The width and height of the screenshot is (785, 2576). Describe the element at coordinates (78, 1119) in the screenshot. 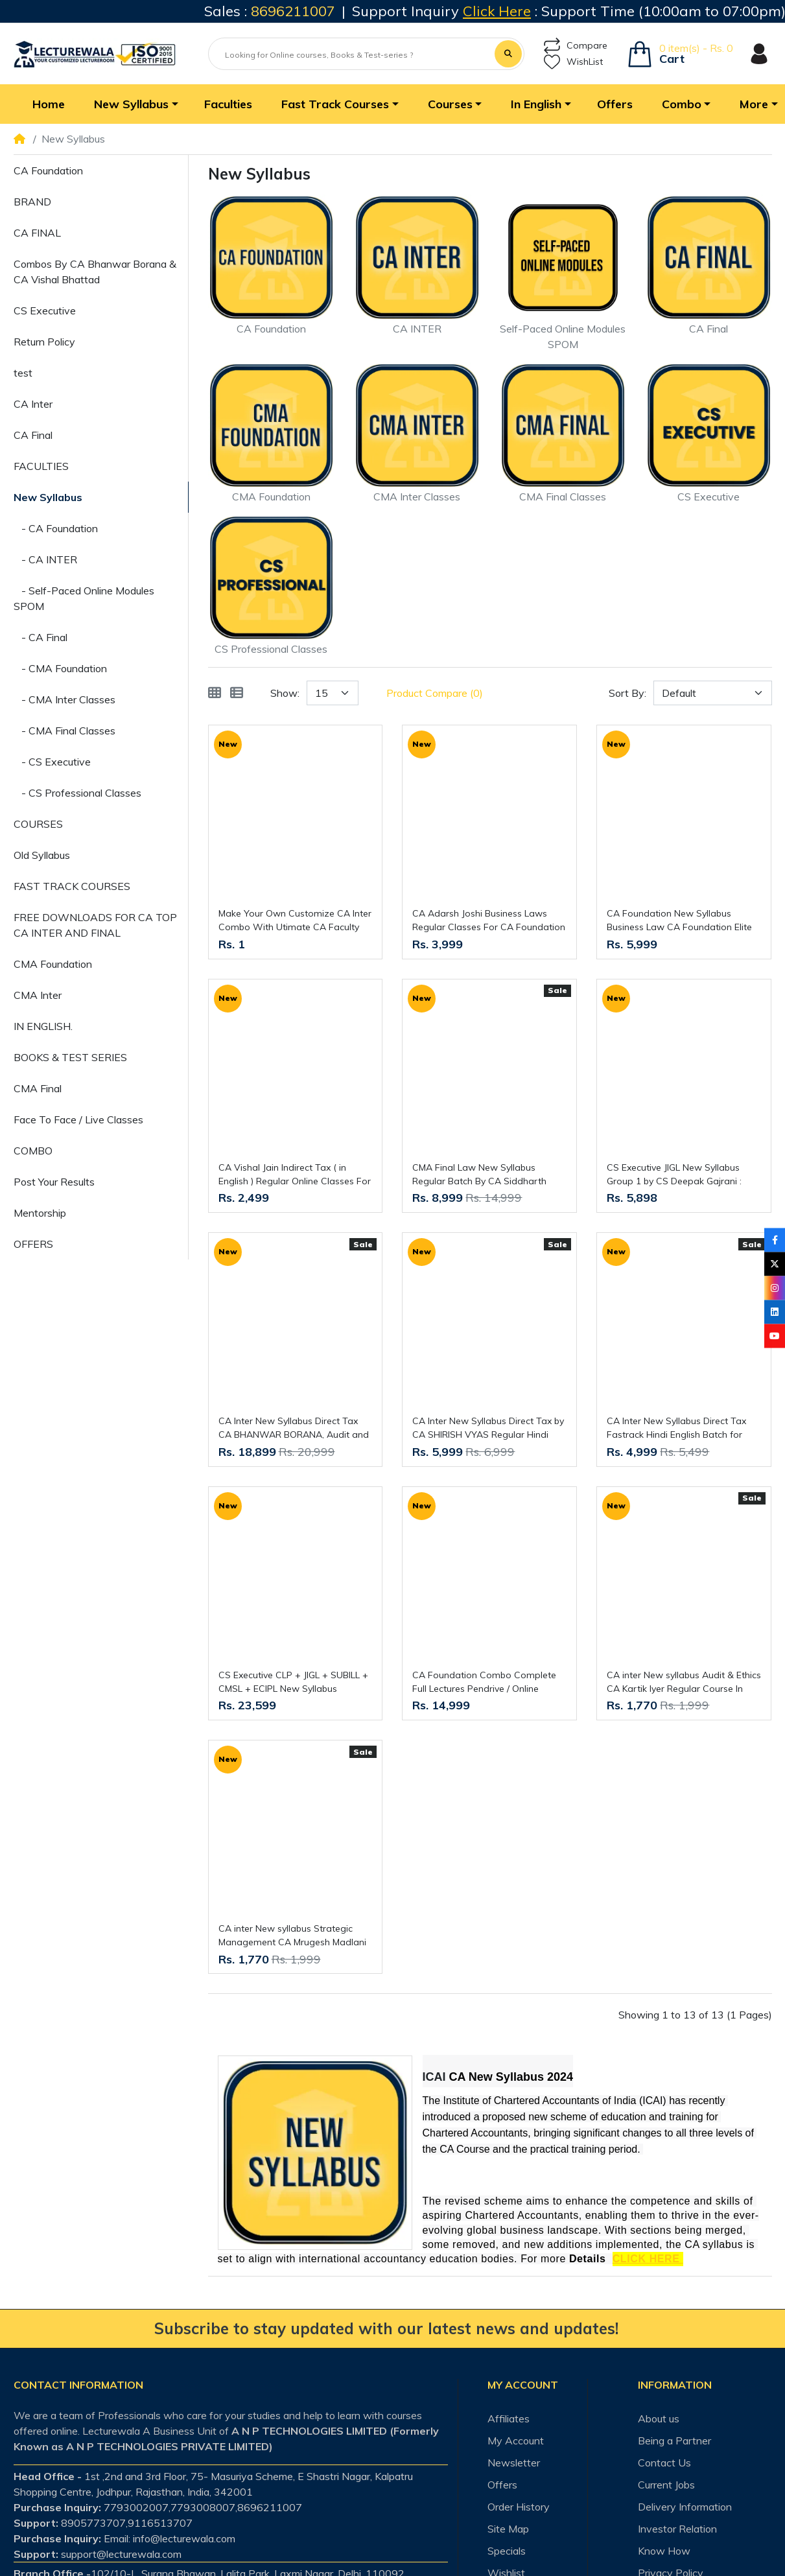

I see `Face To Face / Live Classes` at that location.